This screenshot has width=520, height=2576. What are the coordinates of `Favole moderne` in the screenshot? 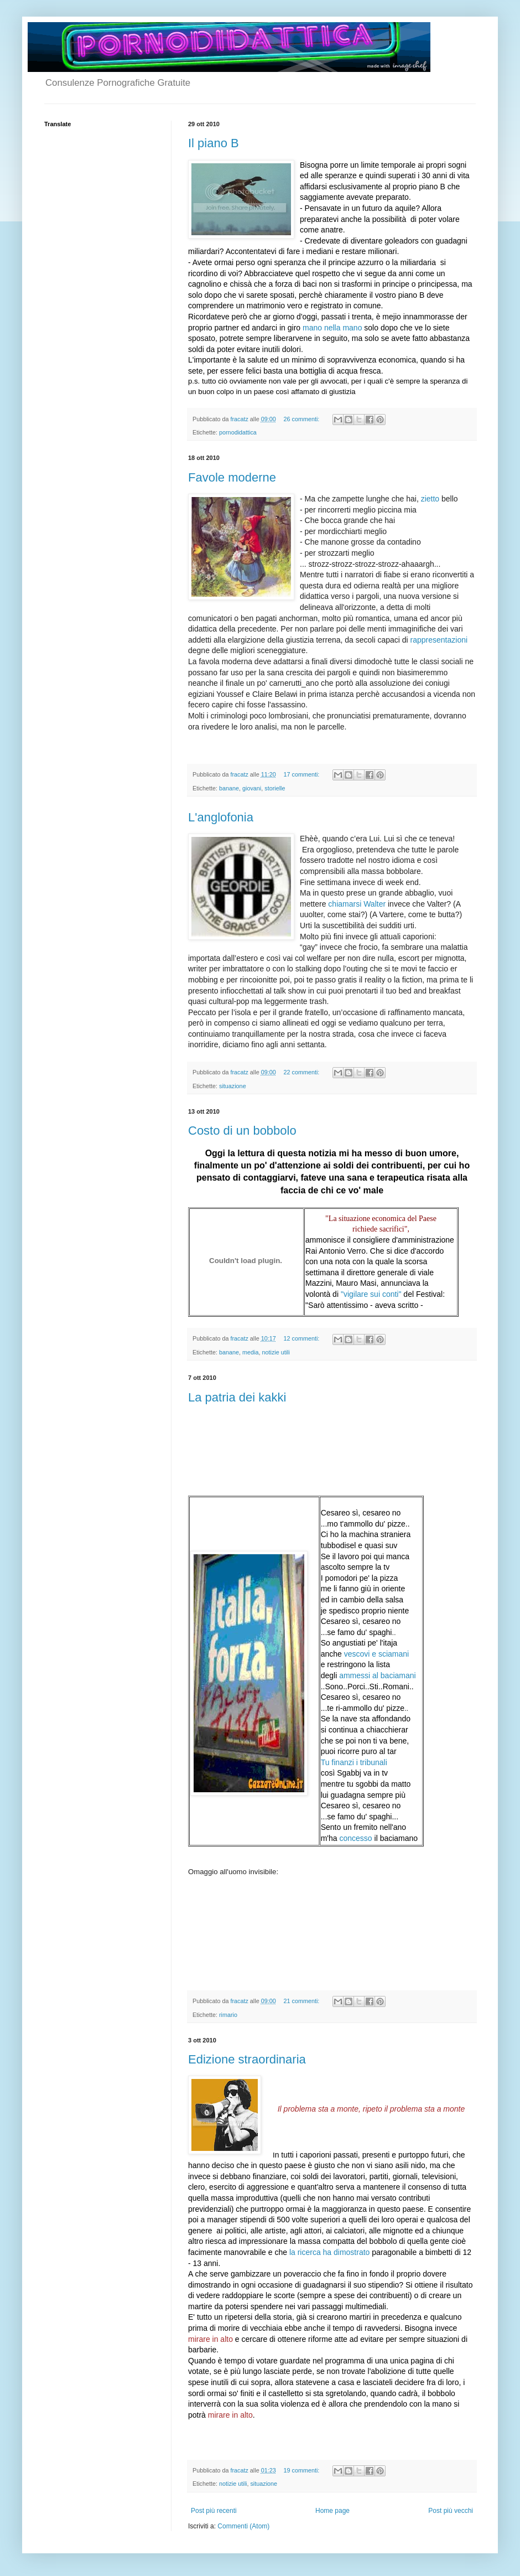 It's located at (232, 477).